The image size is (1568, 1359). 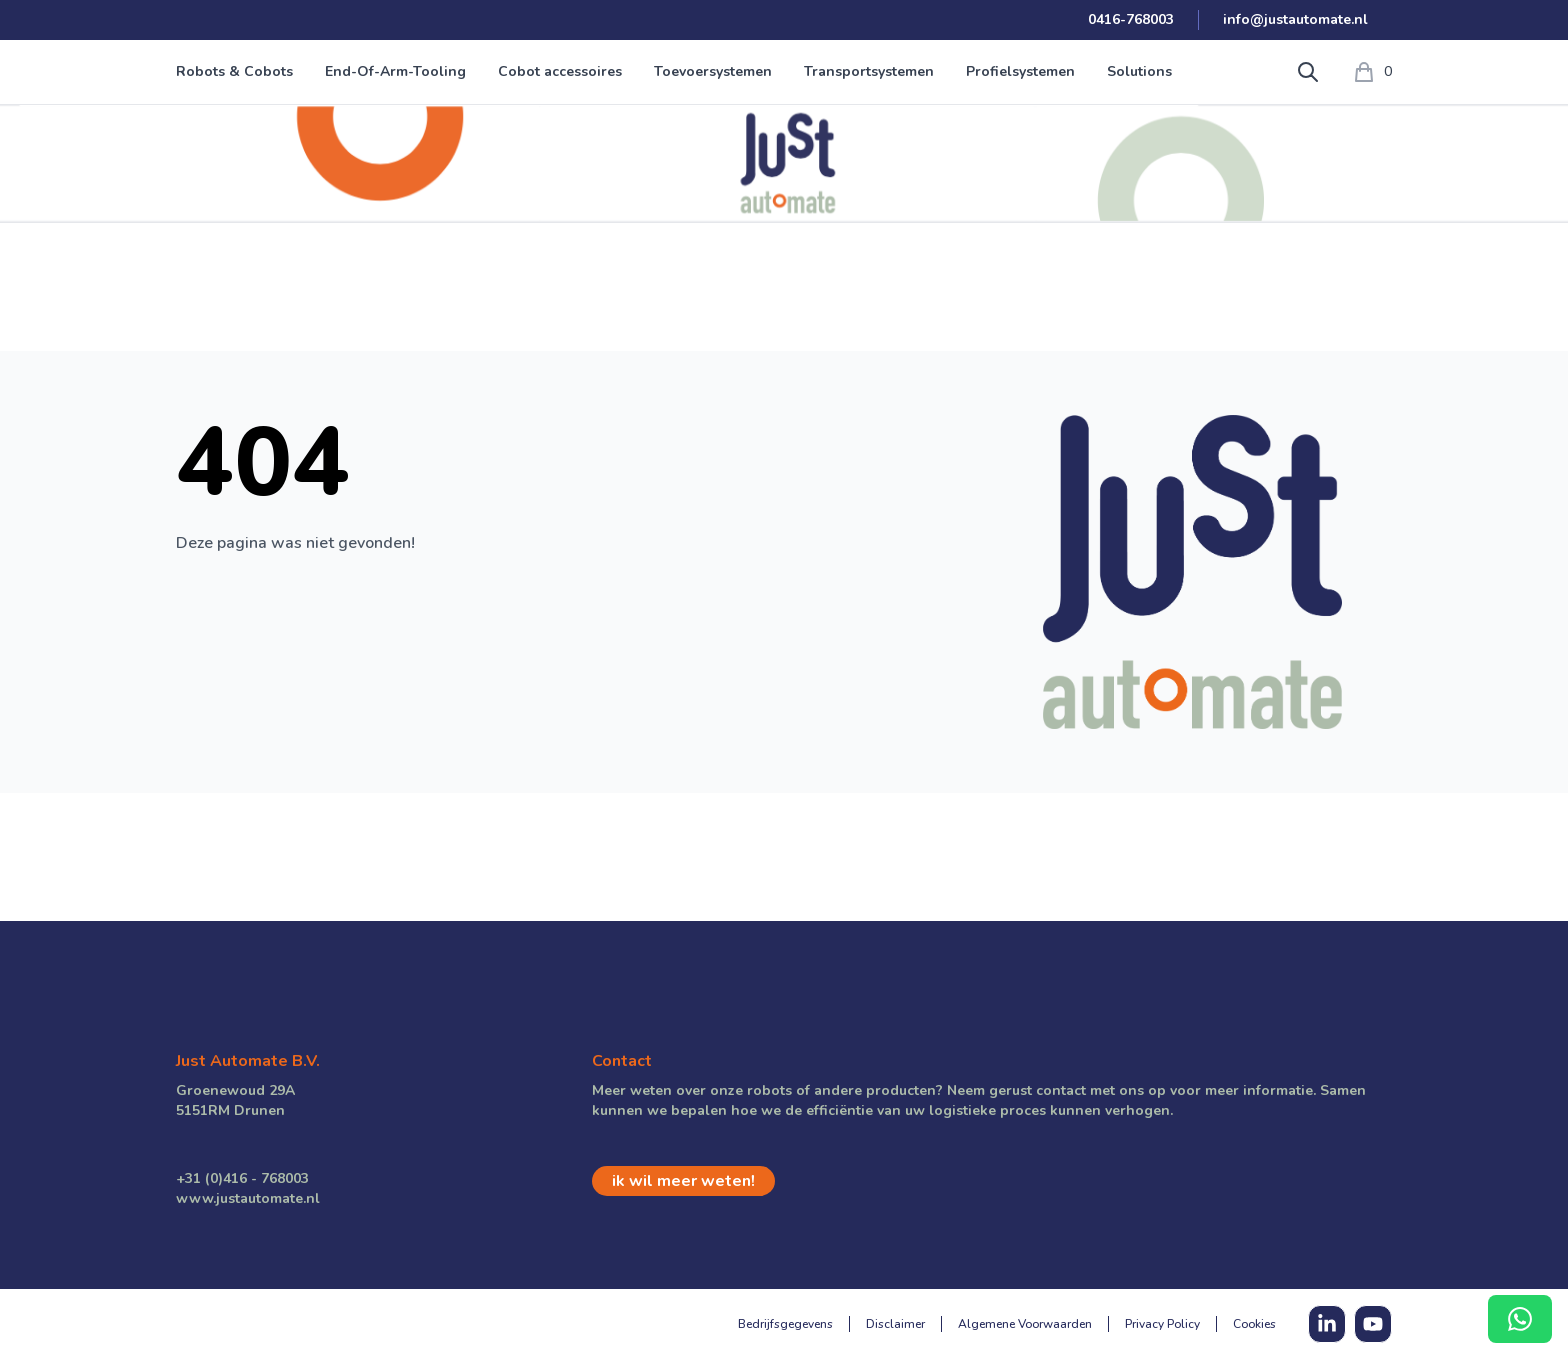 I want to click on Solutions, so click(x=1139, y=71).